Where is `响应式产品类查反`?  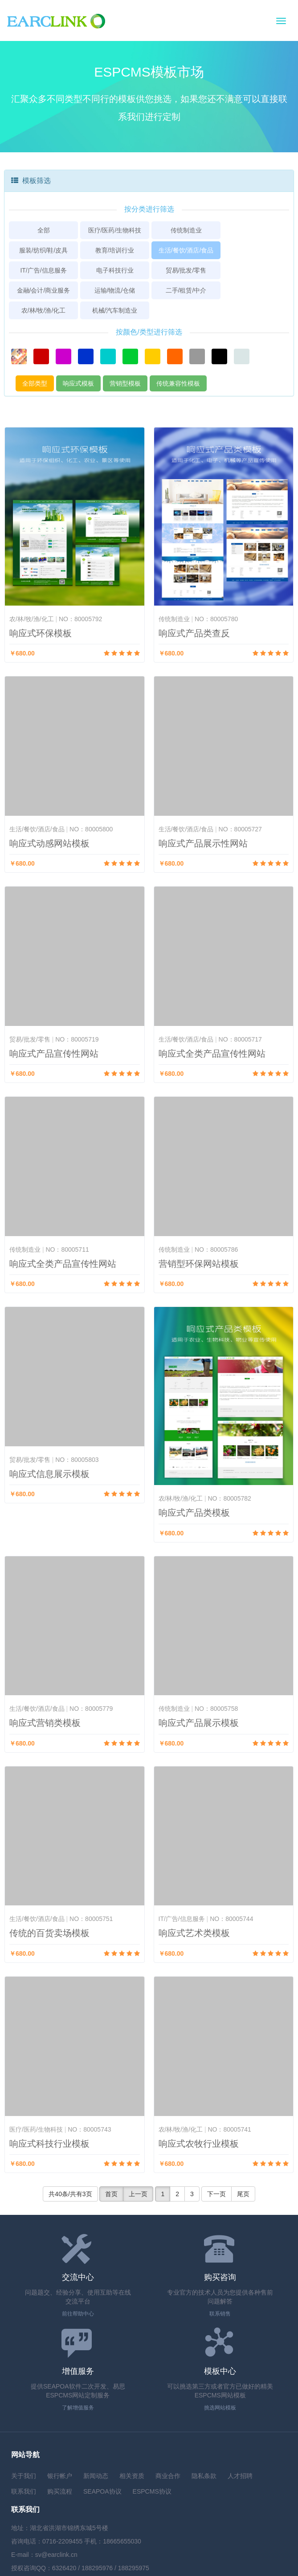
响应式产品类查反 is located at coordinates (194, 633).